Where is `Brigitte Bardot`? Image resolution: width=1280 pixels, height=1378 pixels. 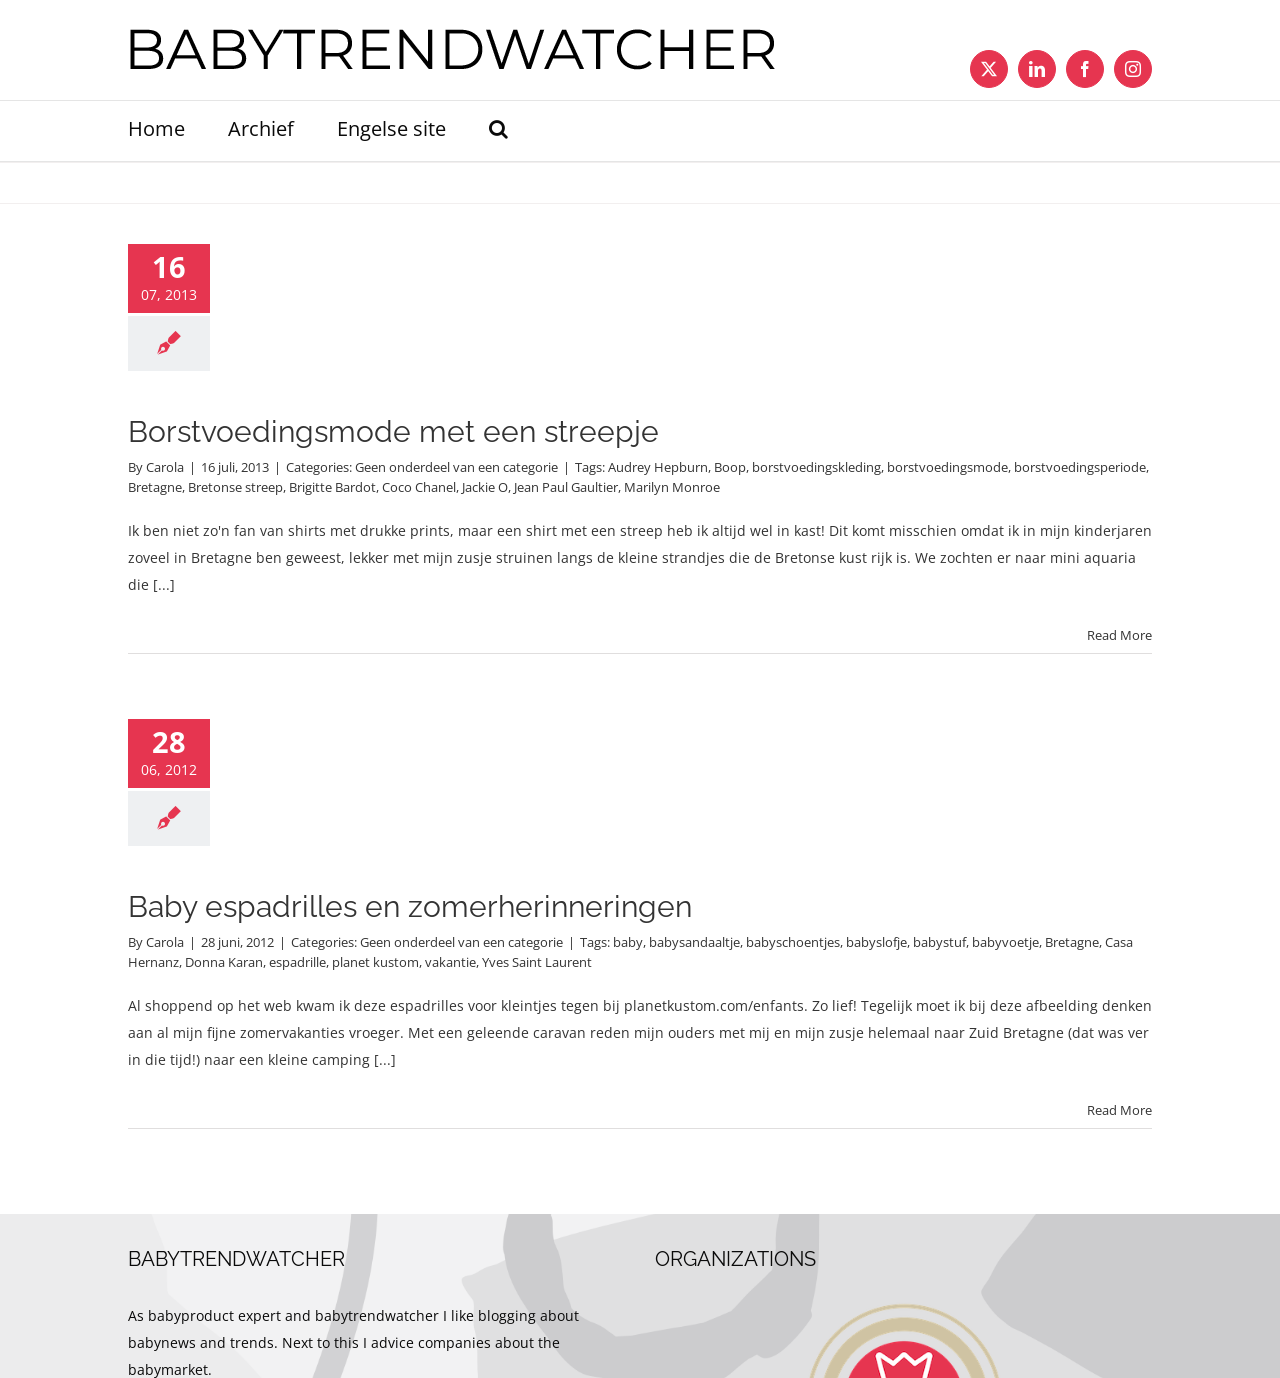 Brigitte Bardot is located at coordinates (332, 487).